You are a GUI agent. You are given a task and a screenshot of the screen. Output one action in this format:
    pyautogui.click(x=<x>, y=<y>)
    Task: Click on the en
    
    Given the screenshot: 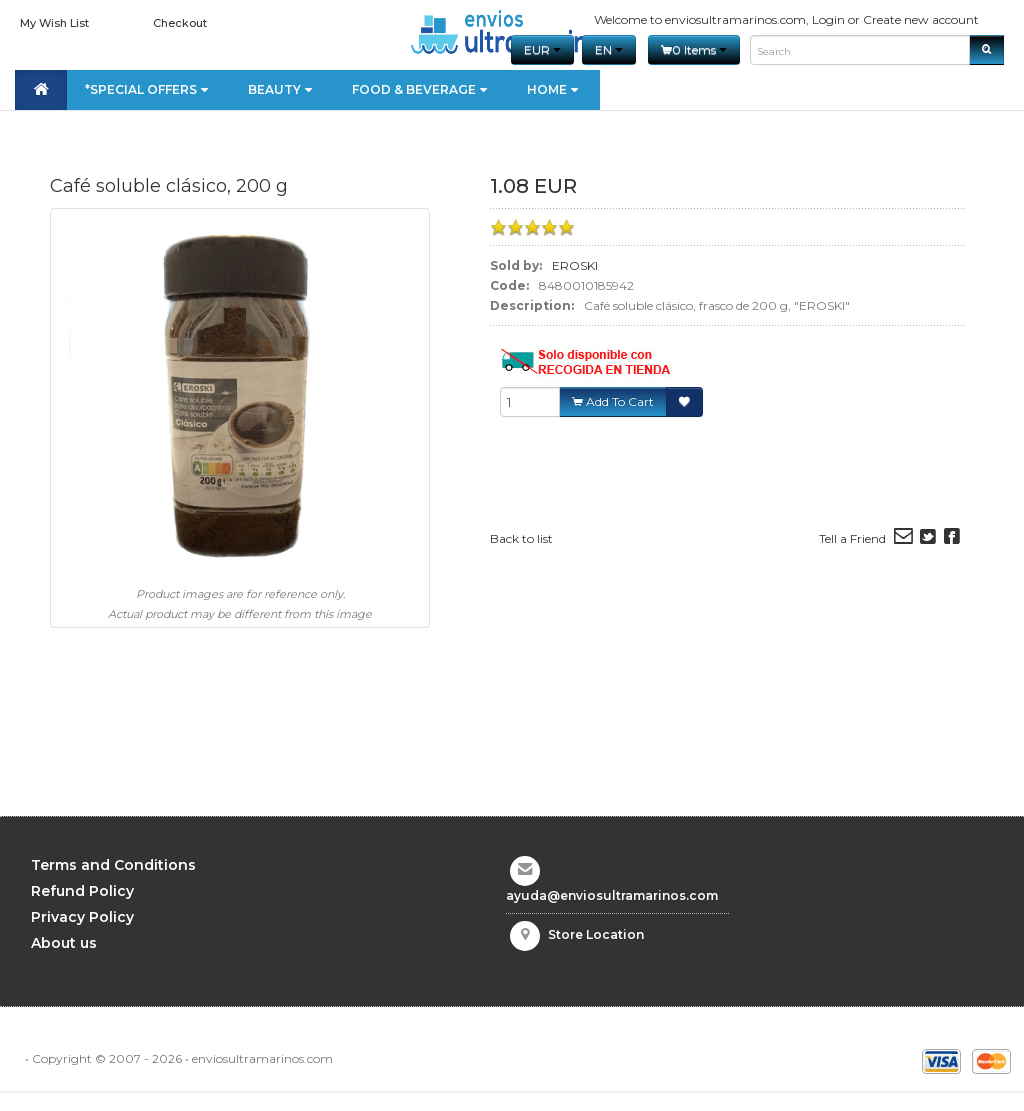 What is the action you would take?
    pyautogui.click(x=609, y=49)
    